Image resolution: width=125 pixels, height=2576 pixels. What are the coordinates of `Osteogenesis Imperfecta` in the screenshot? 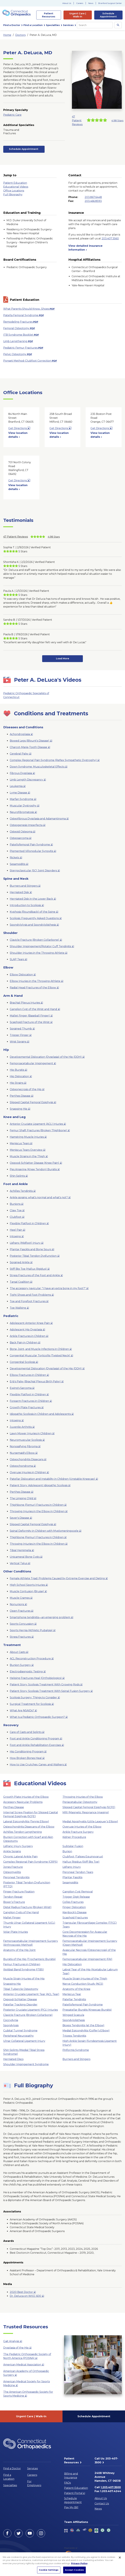 It's located at (27, 825).